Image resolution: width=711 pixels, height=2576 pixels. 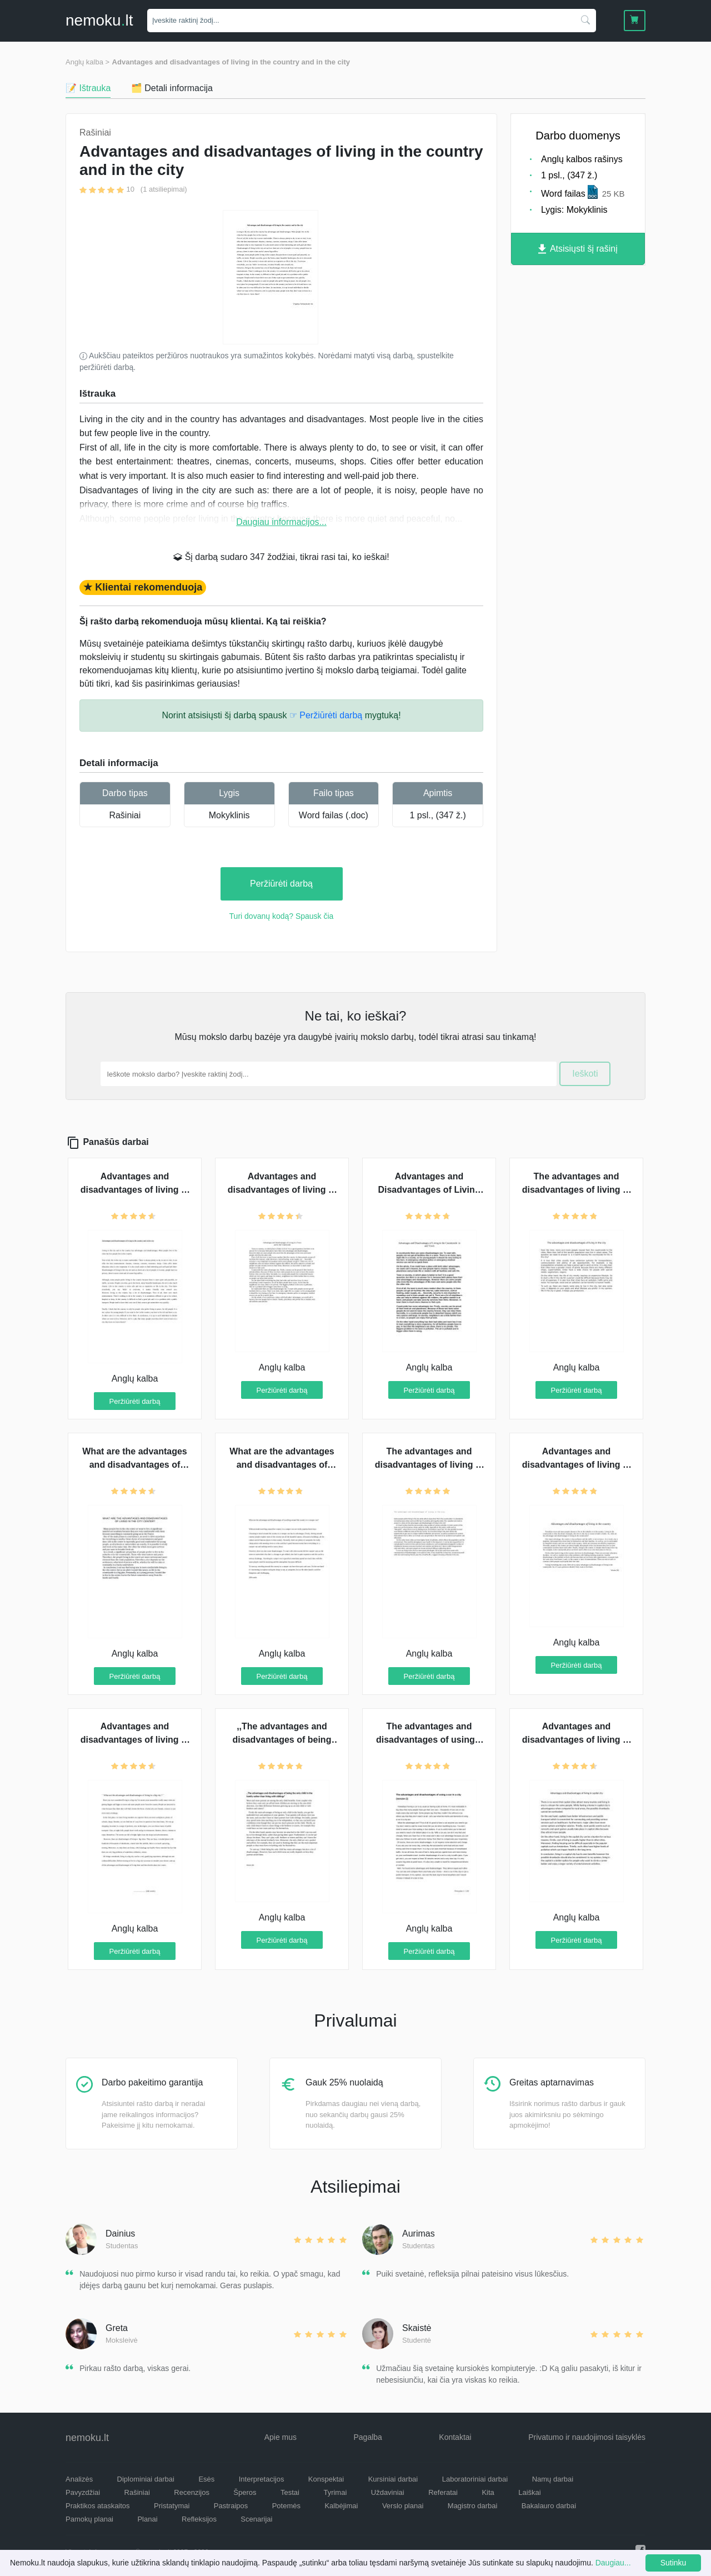 I want to click on Kontaktai, so click(x=455, y=2437).